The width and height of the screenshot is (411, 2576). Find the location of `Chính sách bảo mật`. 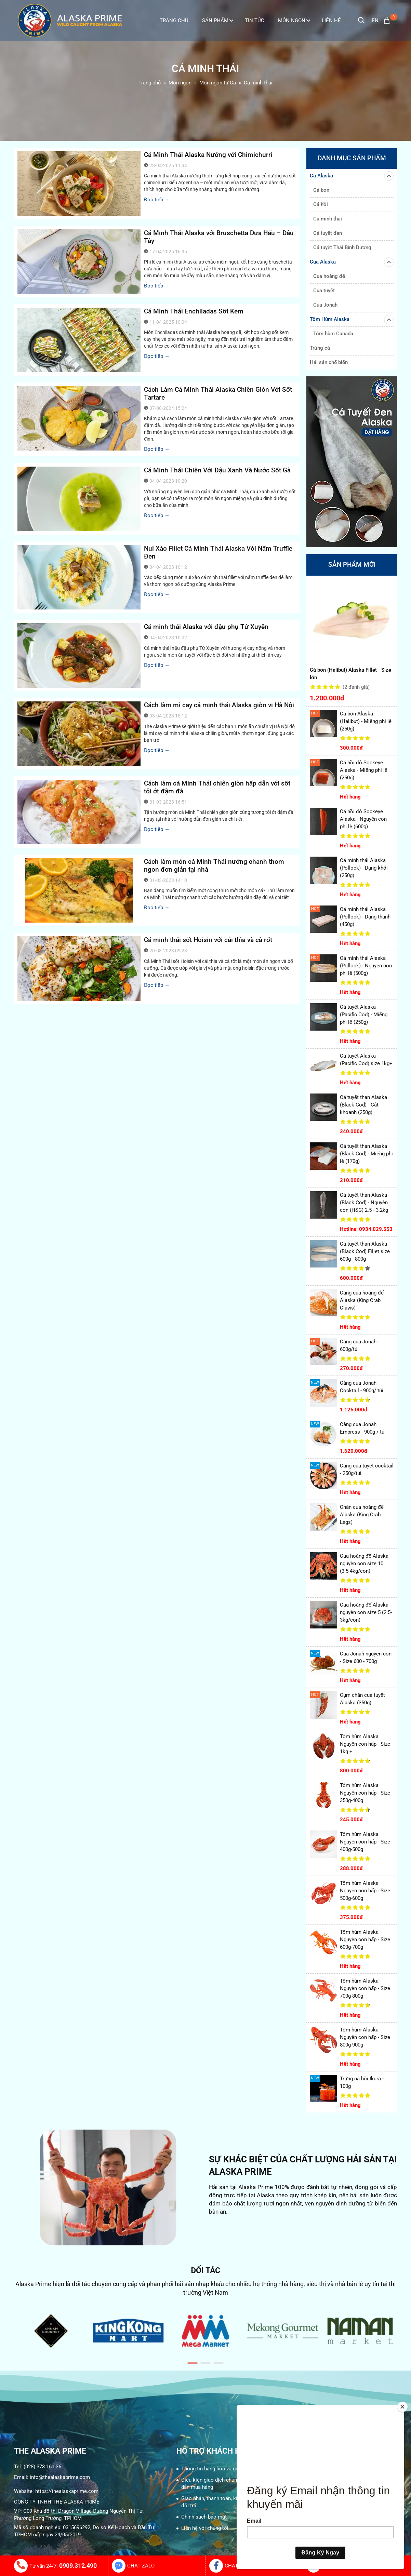

Chính sách bảo mật is located at coordinates (204, 2517).